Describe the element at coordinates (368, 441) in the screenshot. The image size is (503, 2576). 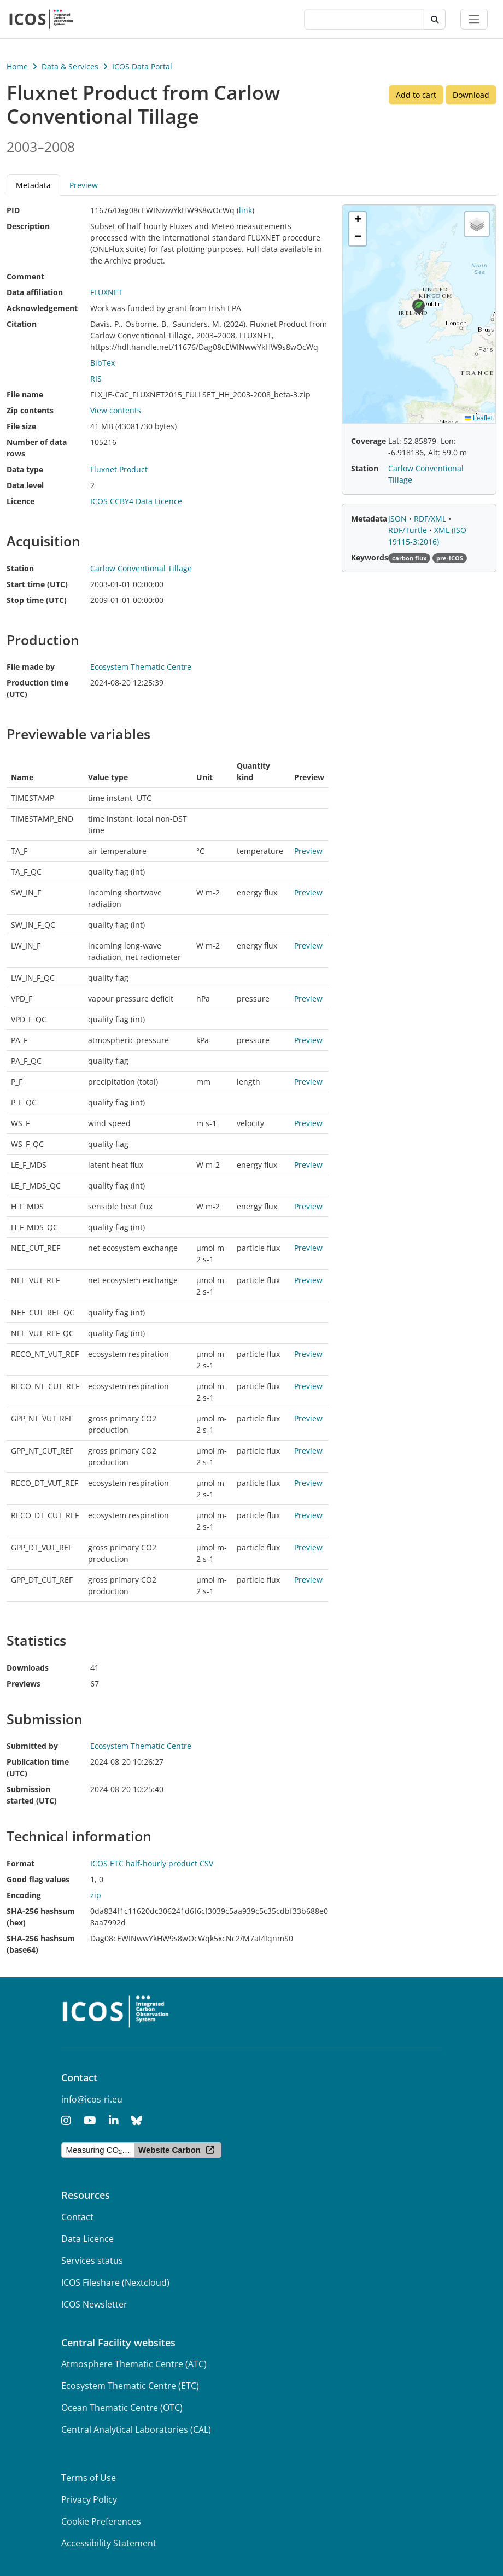
I see `Coverage` at that location.